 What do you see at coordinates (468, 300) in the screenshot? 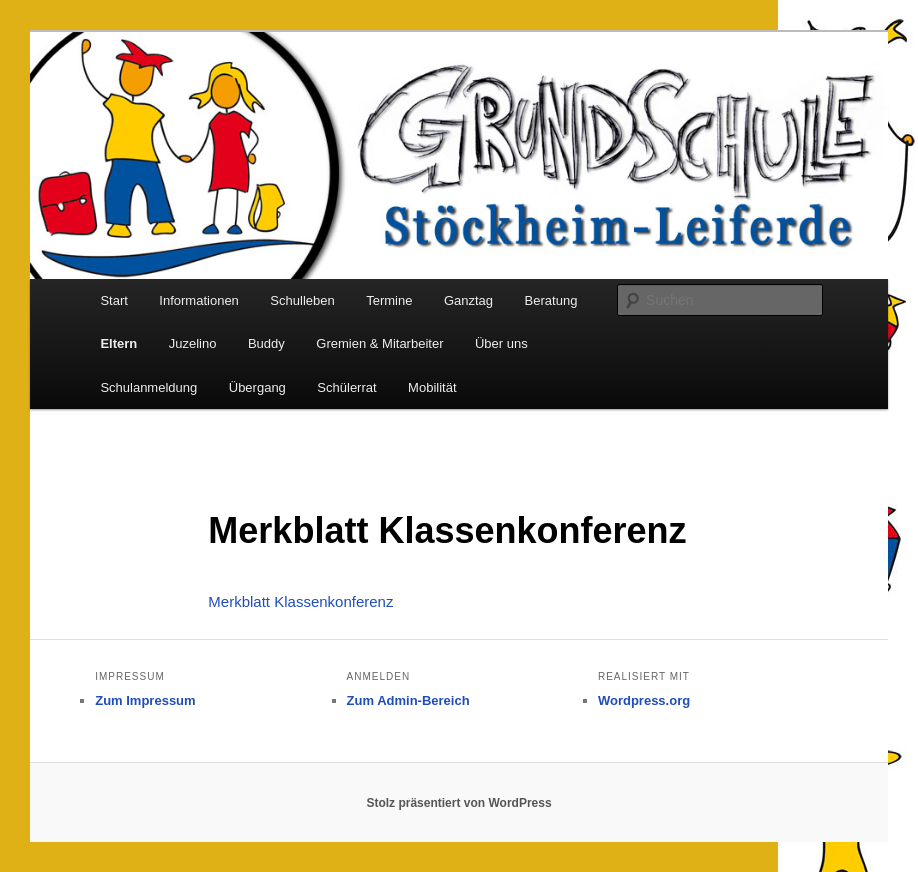
I see `Ganztag` at bounding box center [468, 300].